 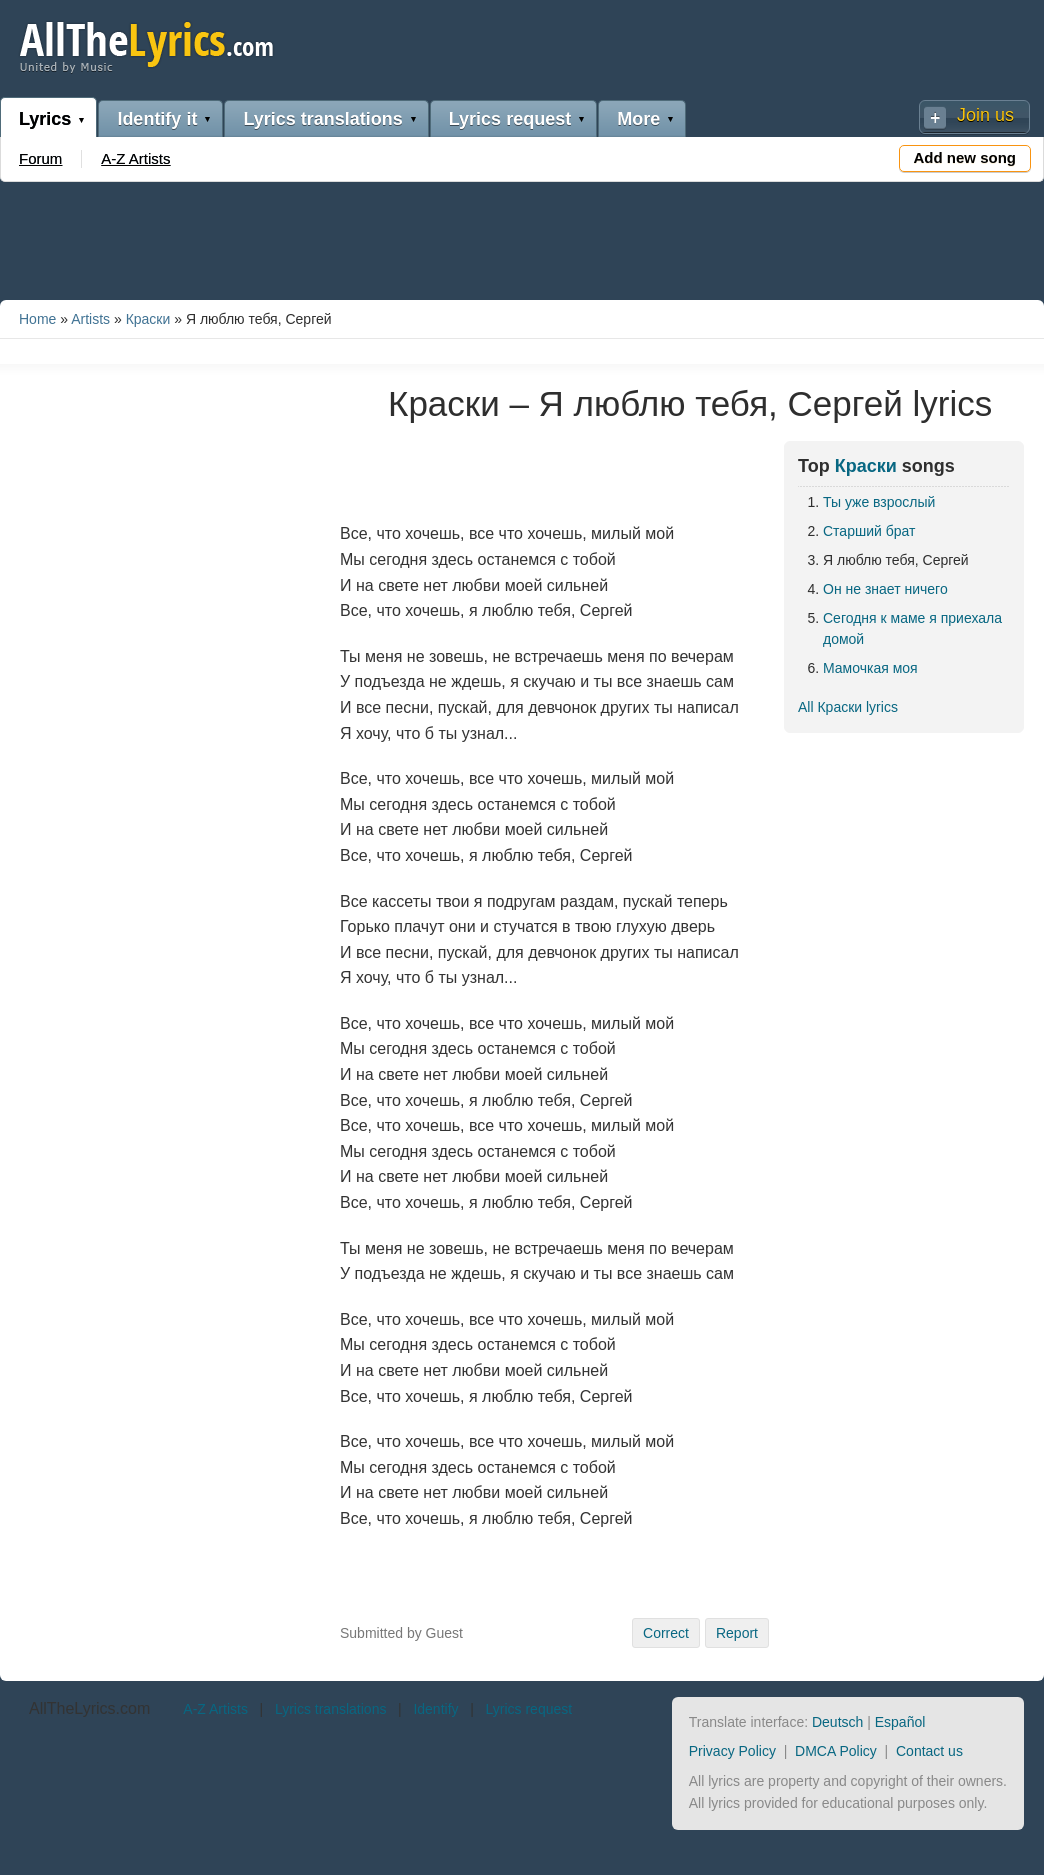 I want to click on Он не знает ничего, so click(x=885, y=589).